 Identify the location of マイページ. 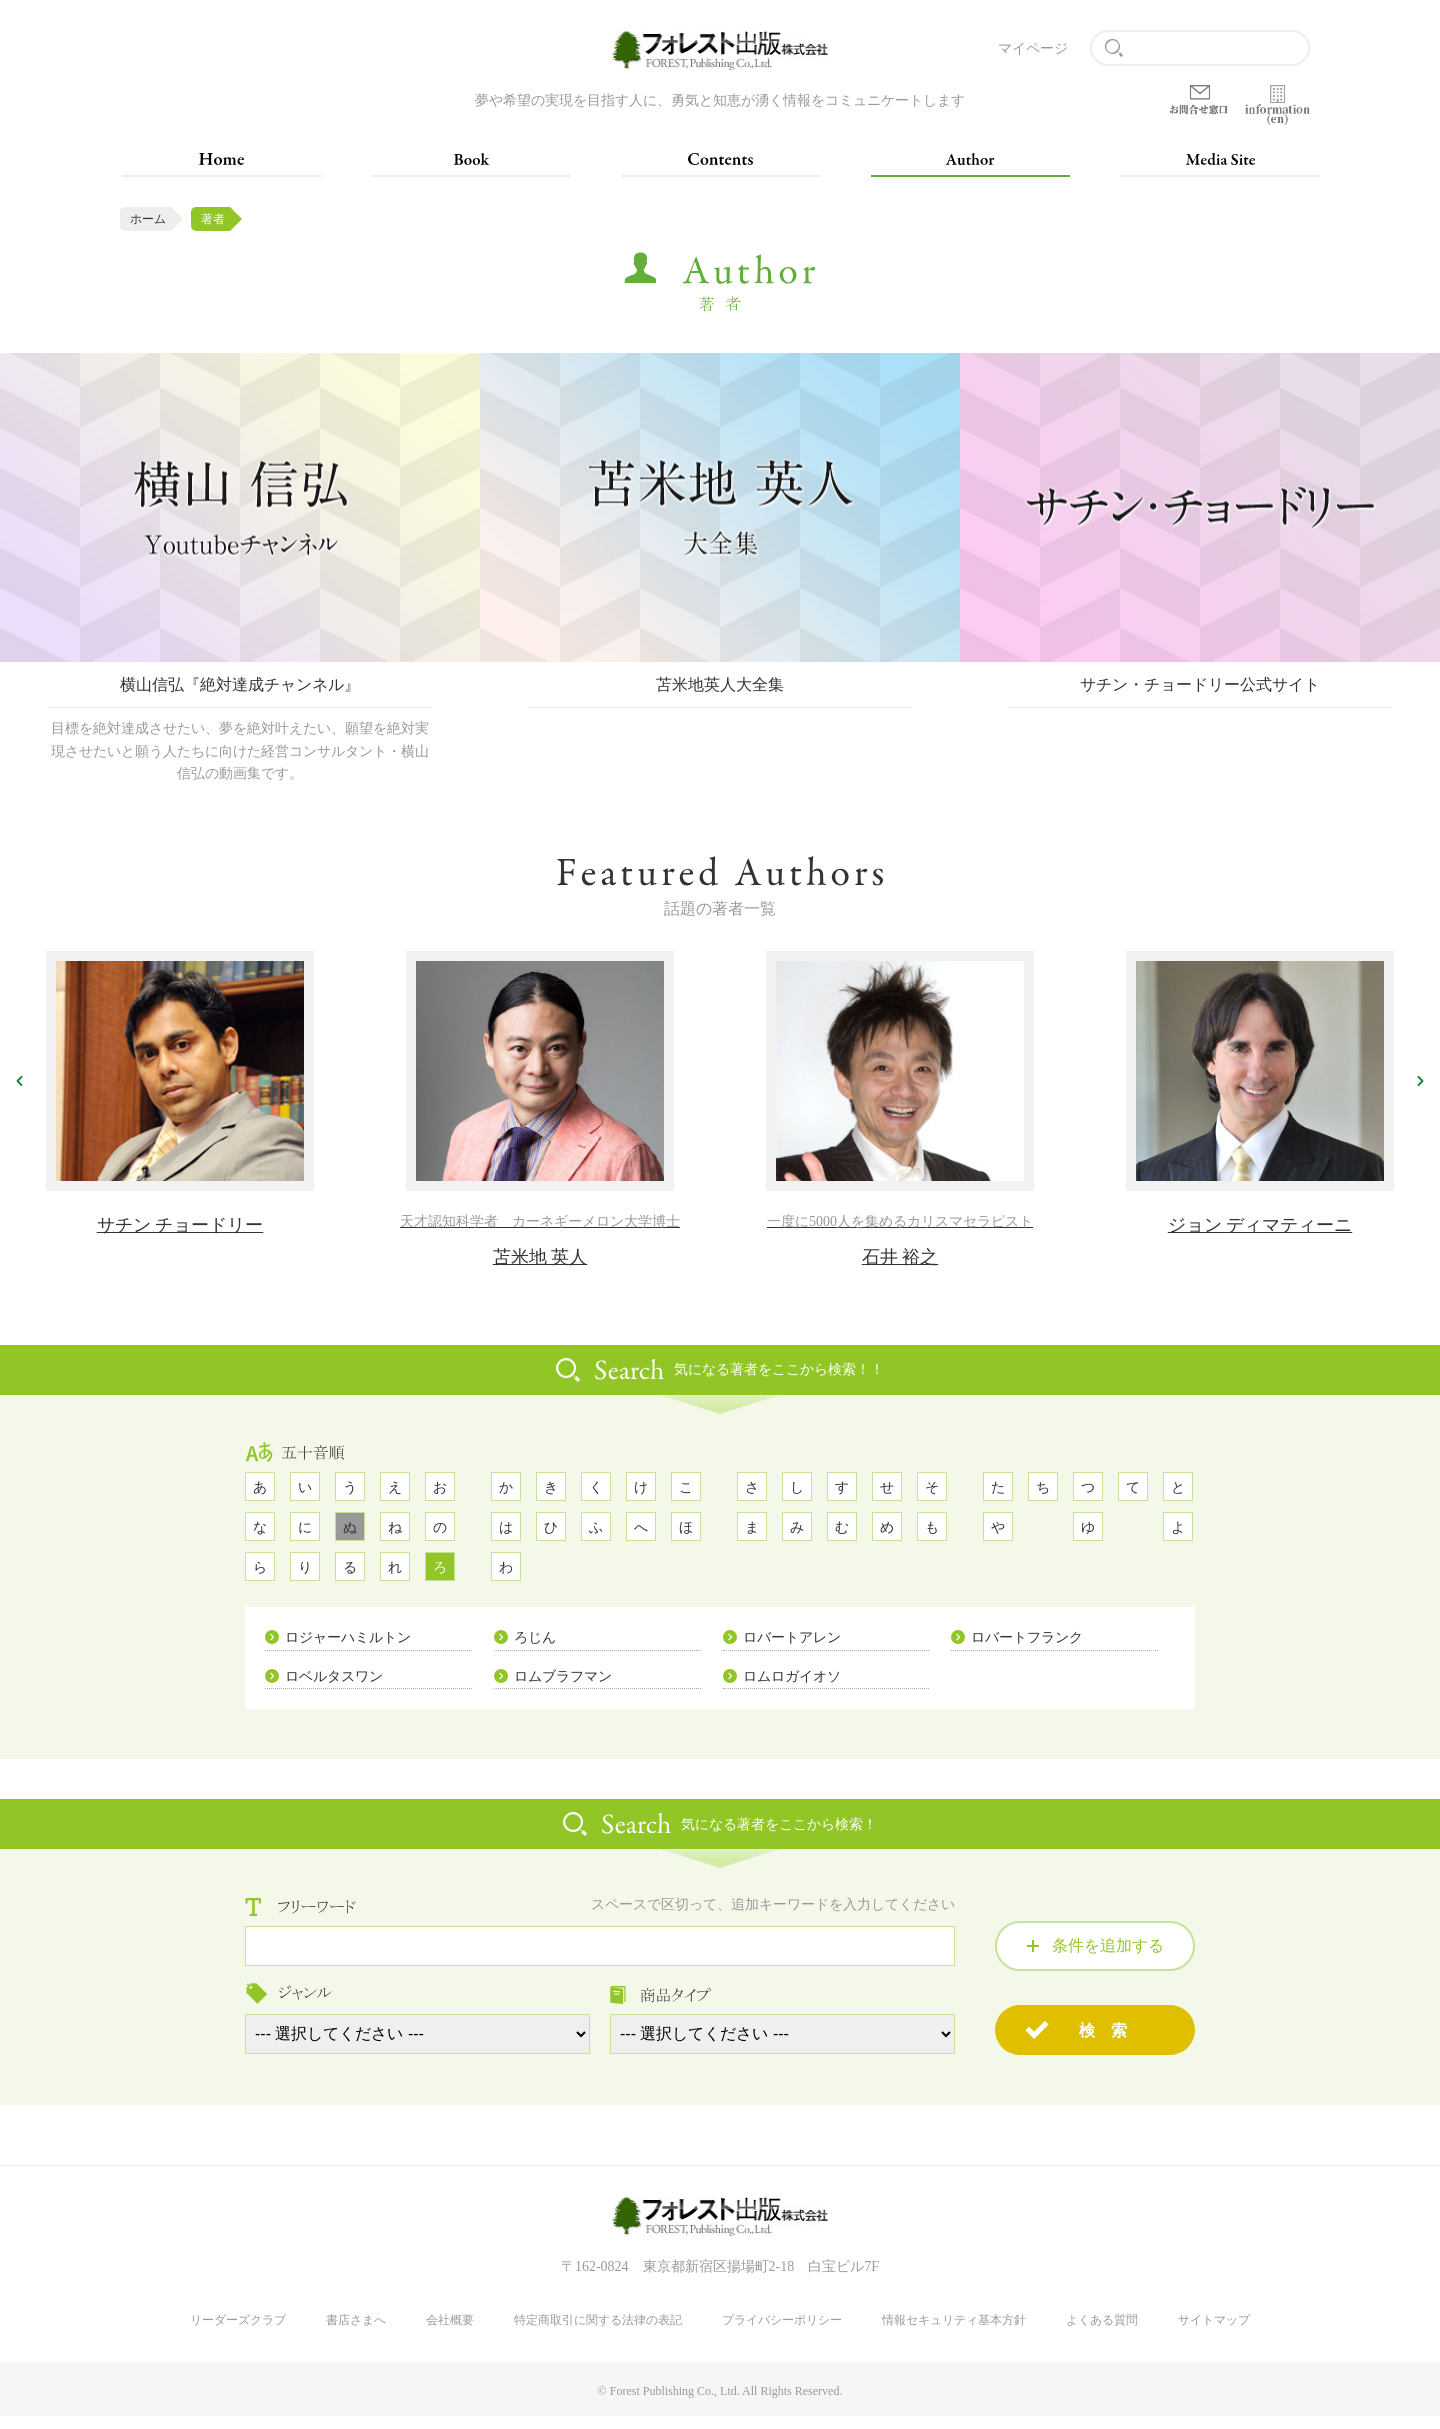
(1033, 48).